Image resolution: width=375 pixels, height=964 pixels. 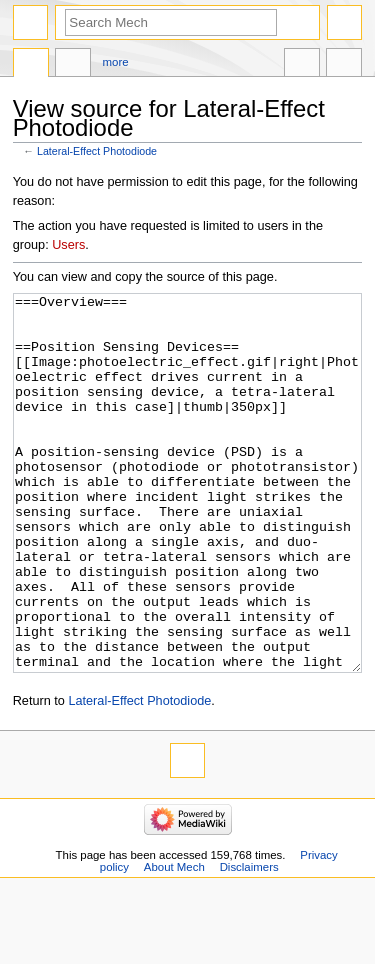 What do you see at coordinates (97, 151) in the screenshot?
I see `Lateral-Effect Photodiode` at bounding box center [97, 151].